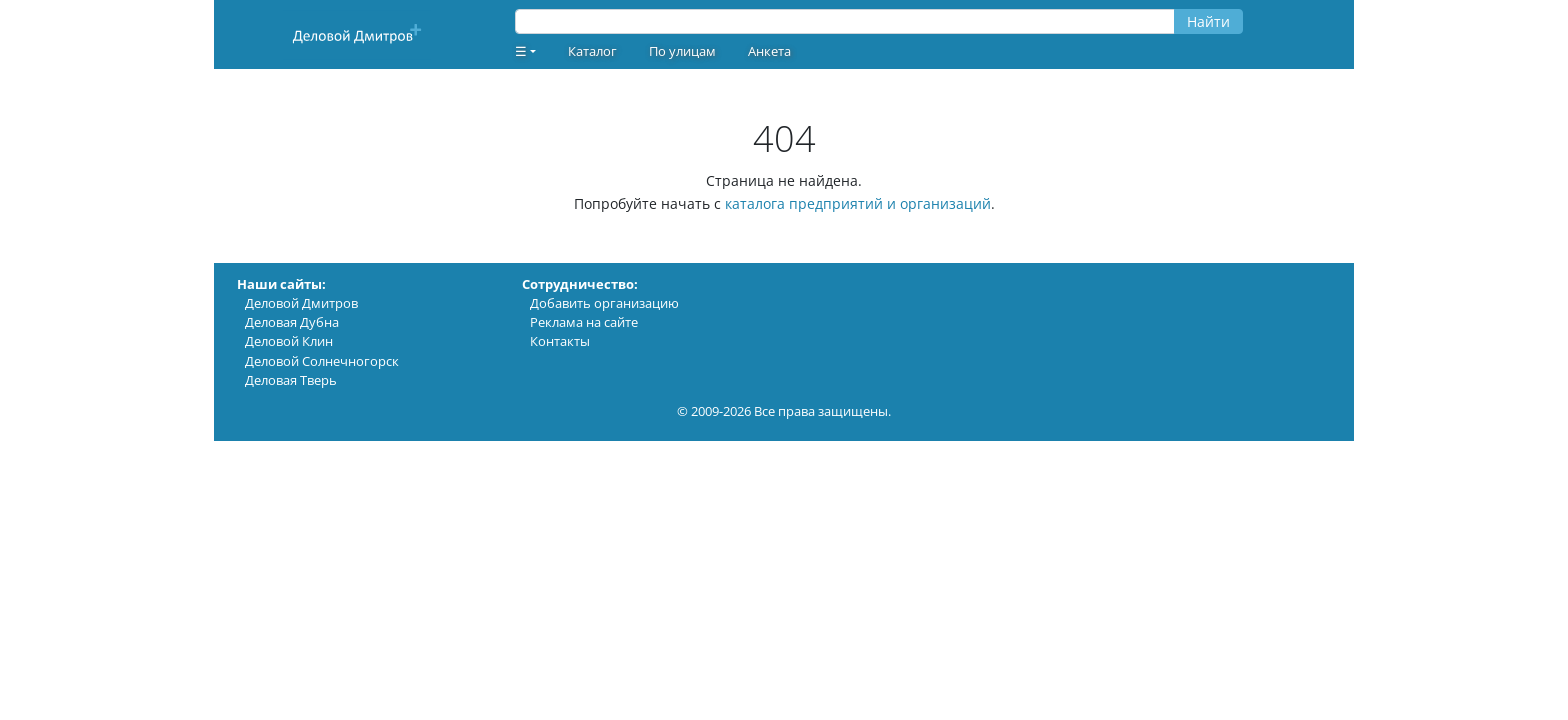 This screenshot has height=720, width=1568. I want to click on Деловой Клин, so click(289, 341).